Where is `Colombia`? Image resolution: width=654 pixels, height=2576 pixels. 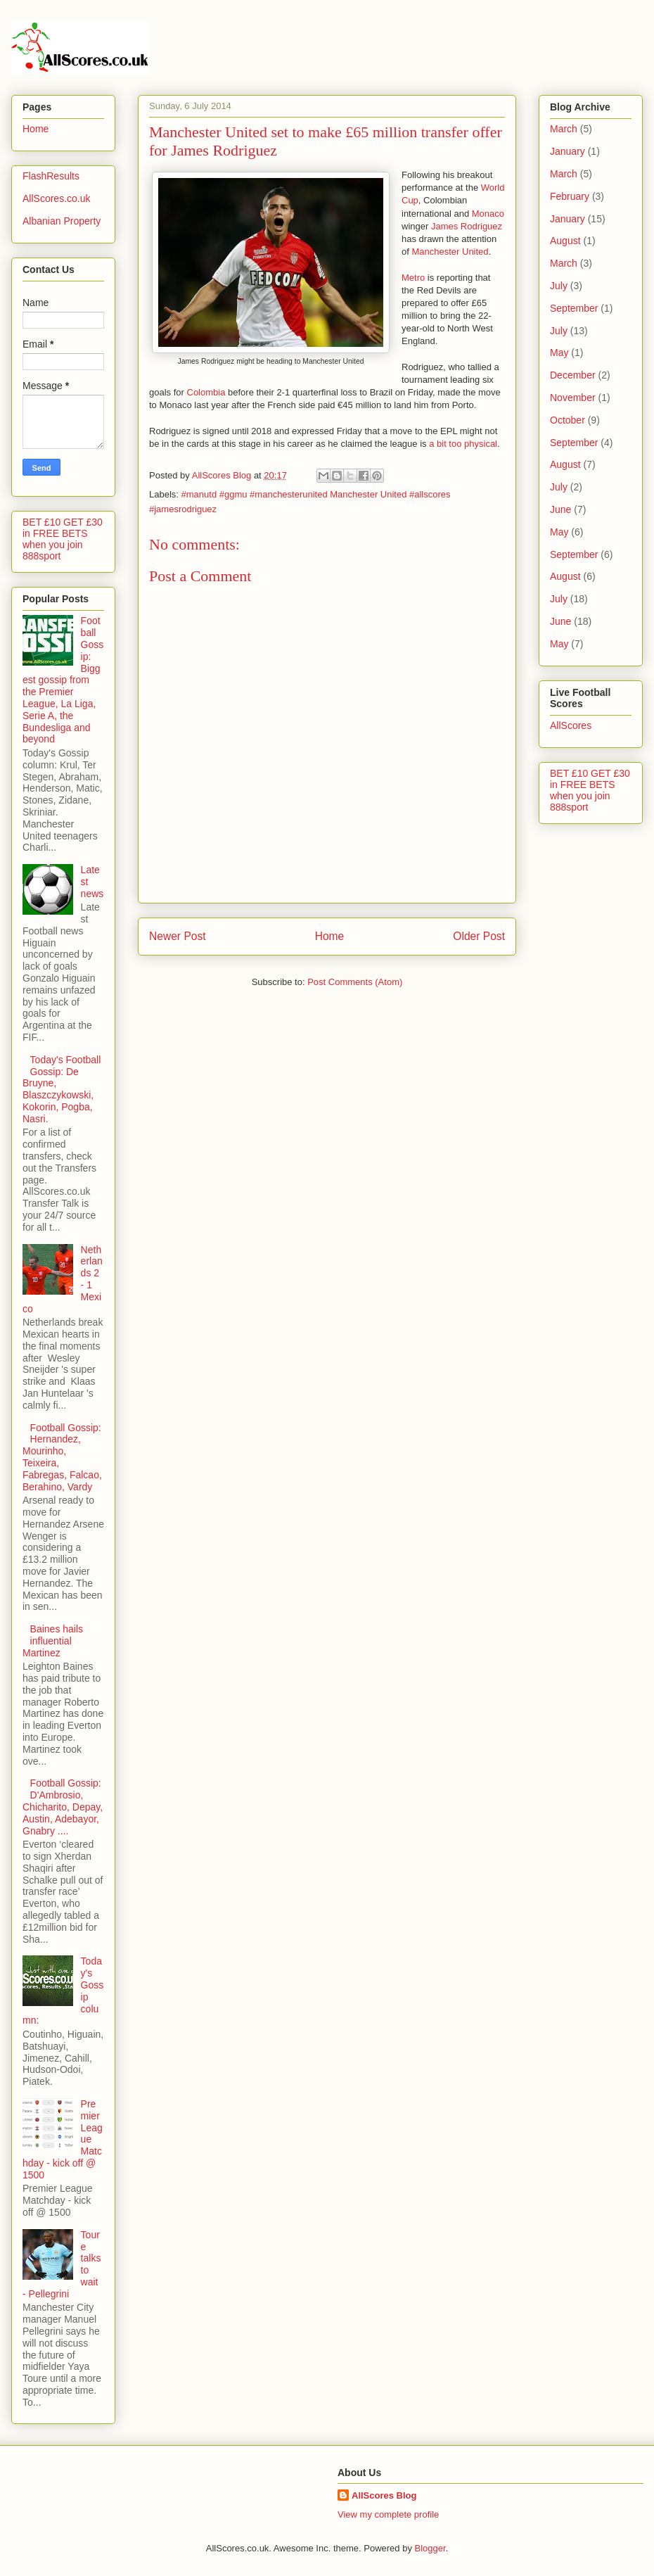
Colombia is located at coordinates (205, 392).